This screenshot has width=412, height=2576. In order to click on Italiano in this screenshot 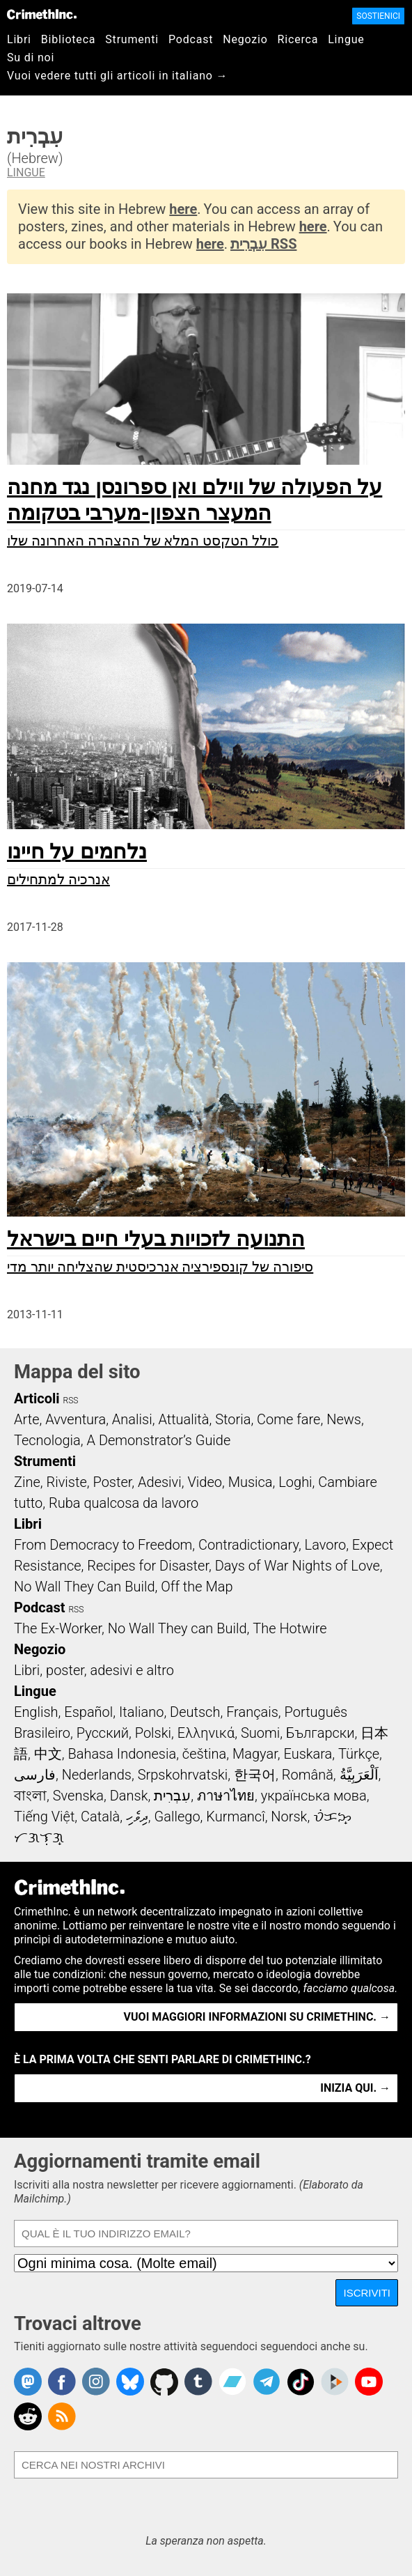, I will do `click(141, 1712)`.